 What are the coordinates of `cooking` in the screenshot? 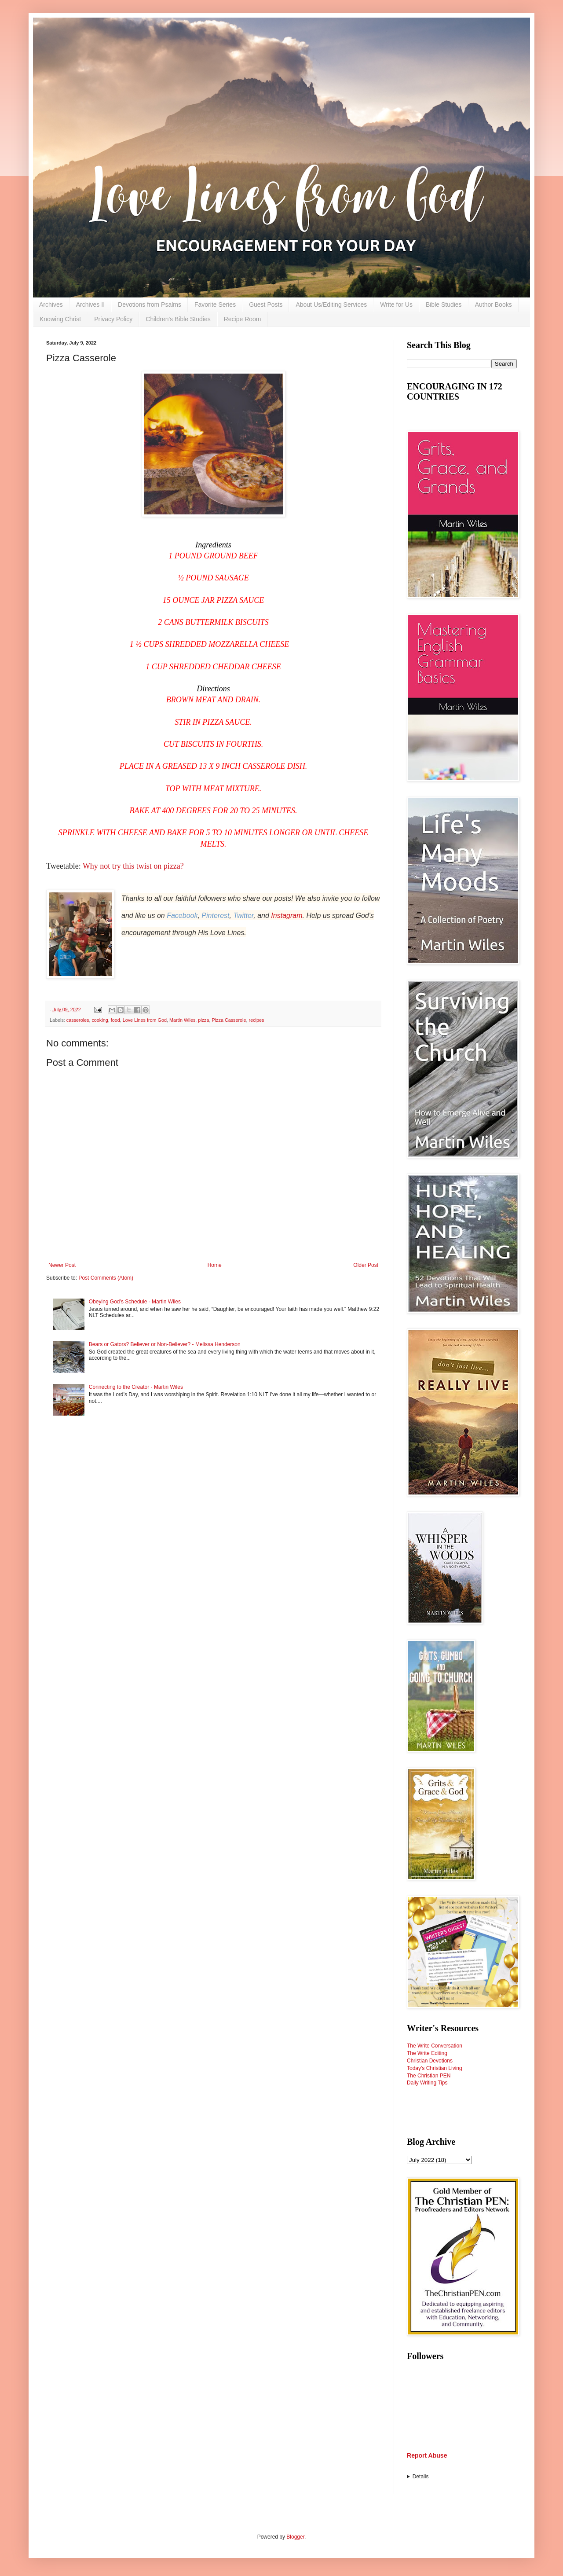 It's located at (99, 1020).